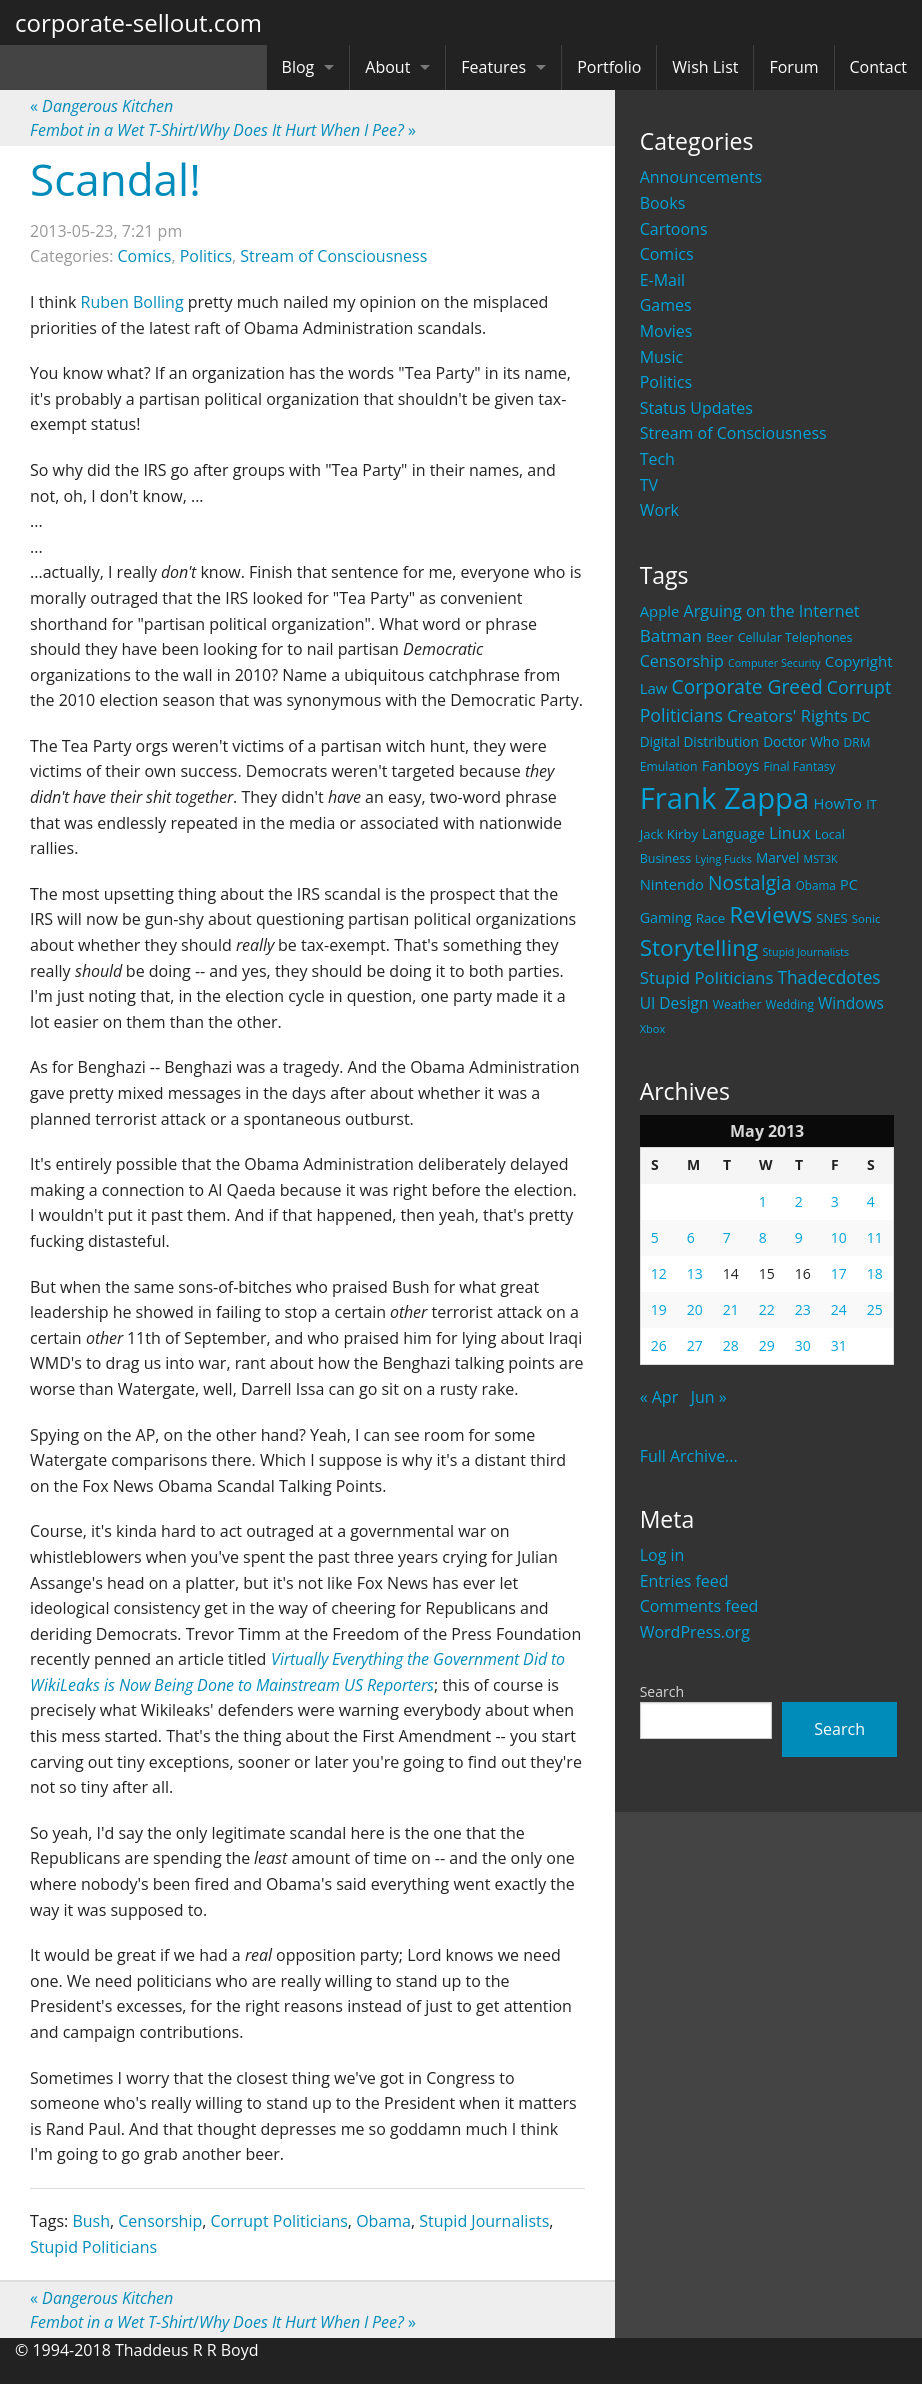 Image resolution: width=922 pixels, height=2384 pixels. I want to click on Cellular Telephones [Cellular Telephones (21 items)], so click(795, 637).